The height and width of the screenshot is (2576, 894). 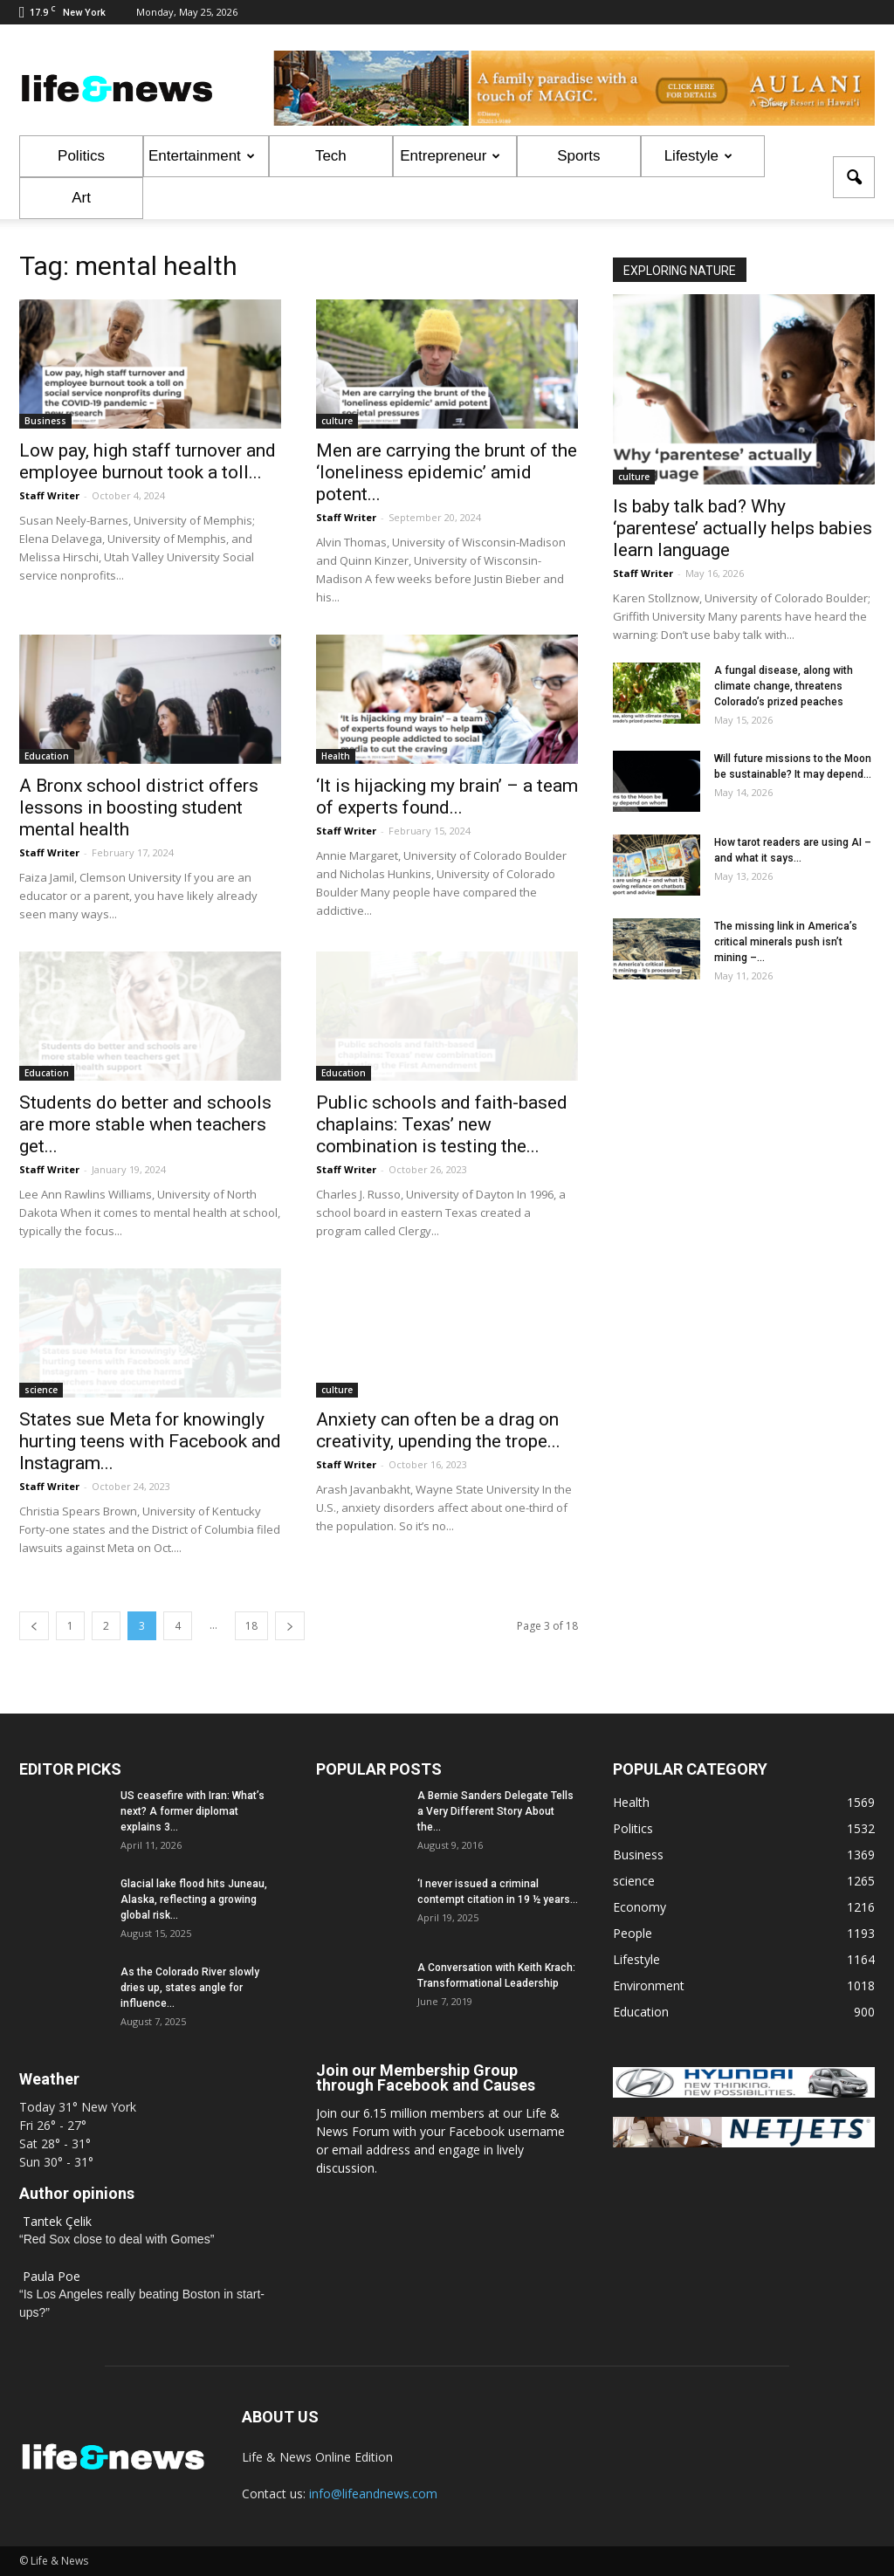 What do you see at coordinates (648, 1985) in the screenshot?
I see `Environment` at bounding box center [648, 1985].